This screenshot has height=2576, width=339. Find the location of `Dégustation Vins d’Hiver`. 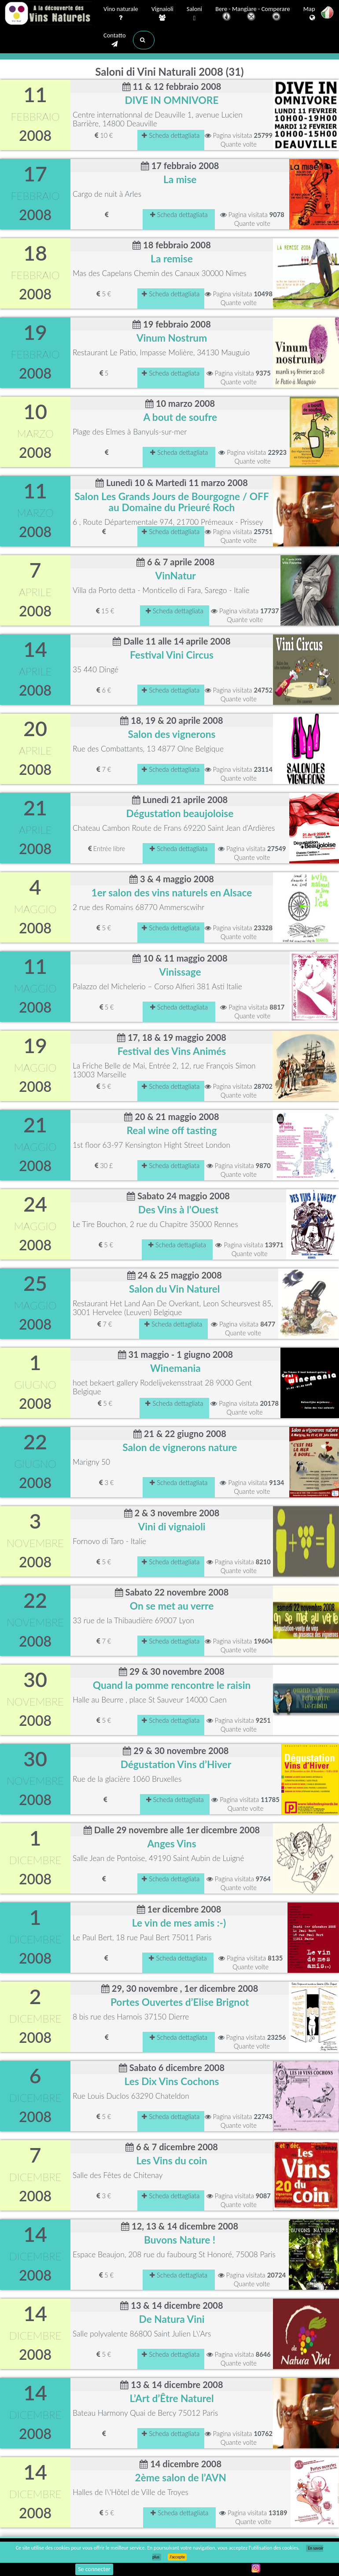

Dégustation Vins d’Hiver is located at coordinates (176, 1764).